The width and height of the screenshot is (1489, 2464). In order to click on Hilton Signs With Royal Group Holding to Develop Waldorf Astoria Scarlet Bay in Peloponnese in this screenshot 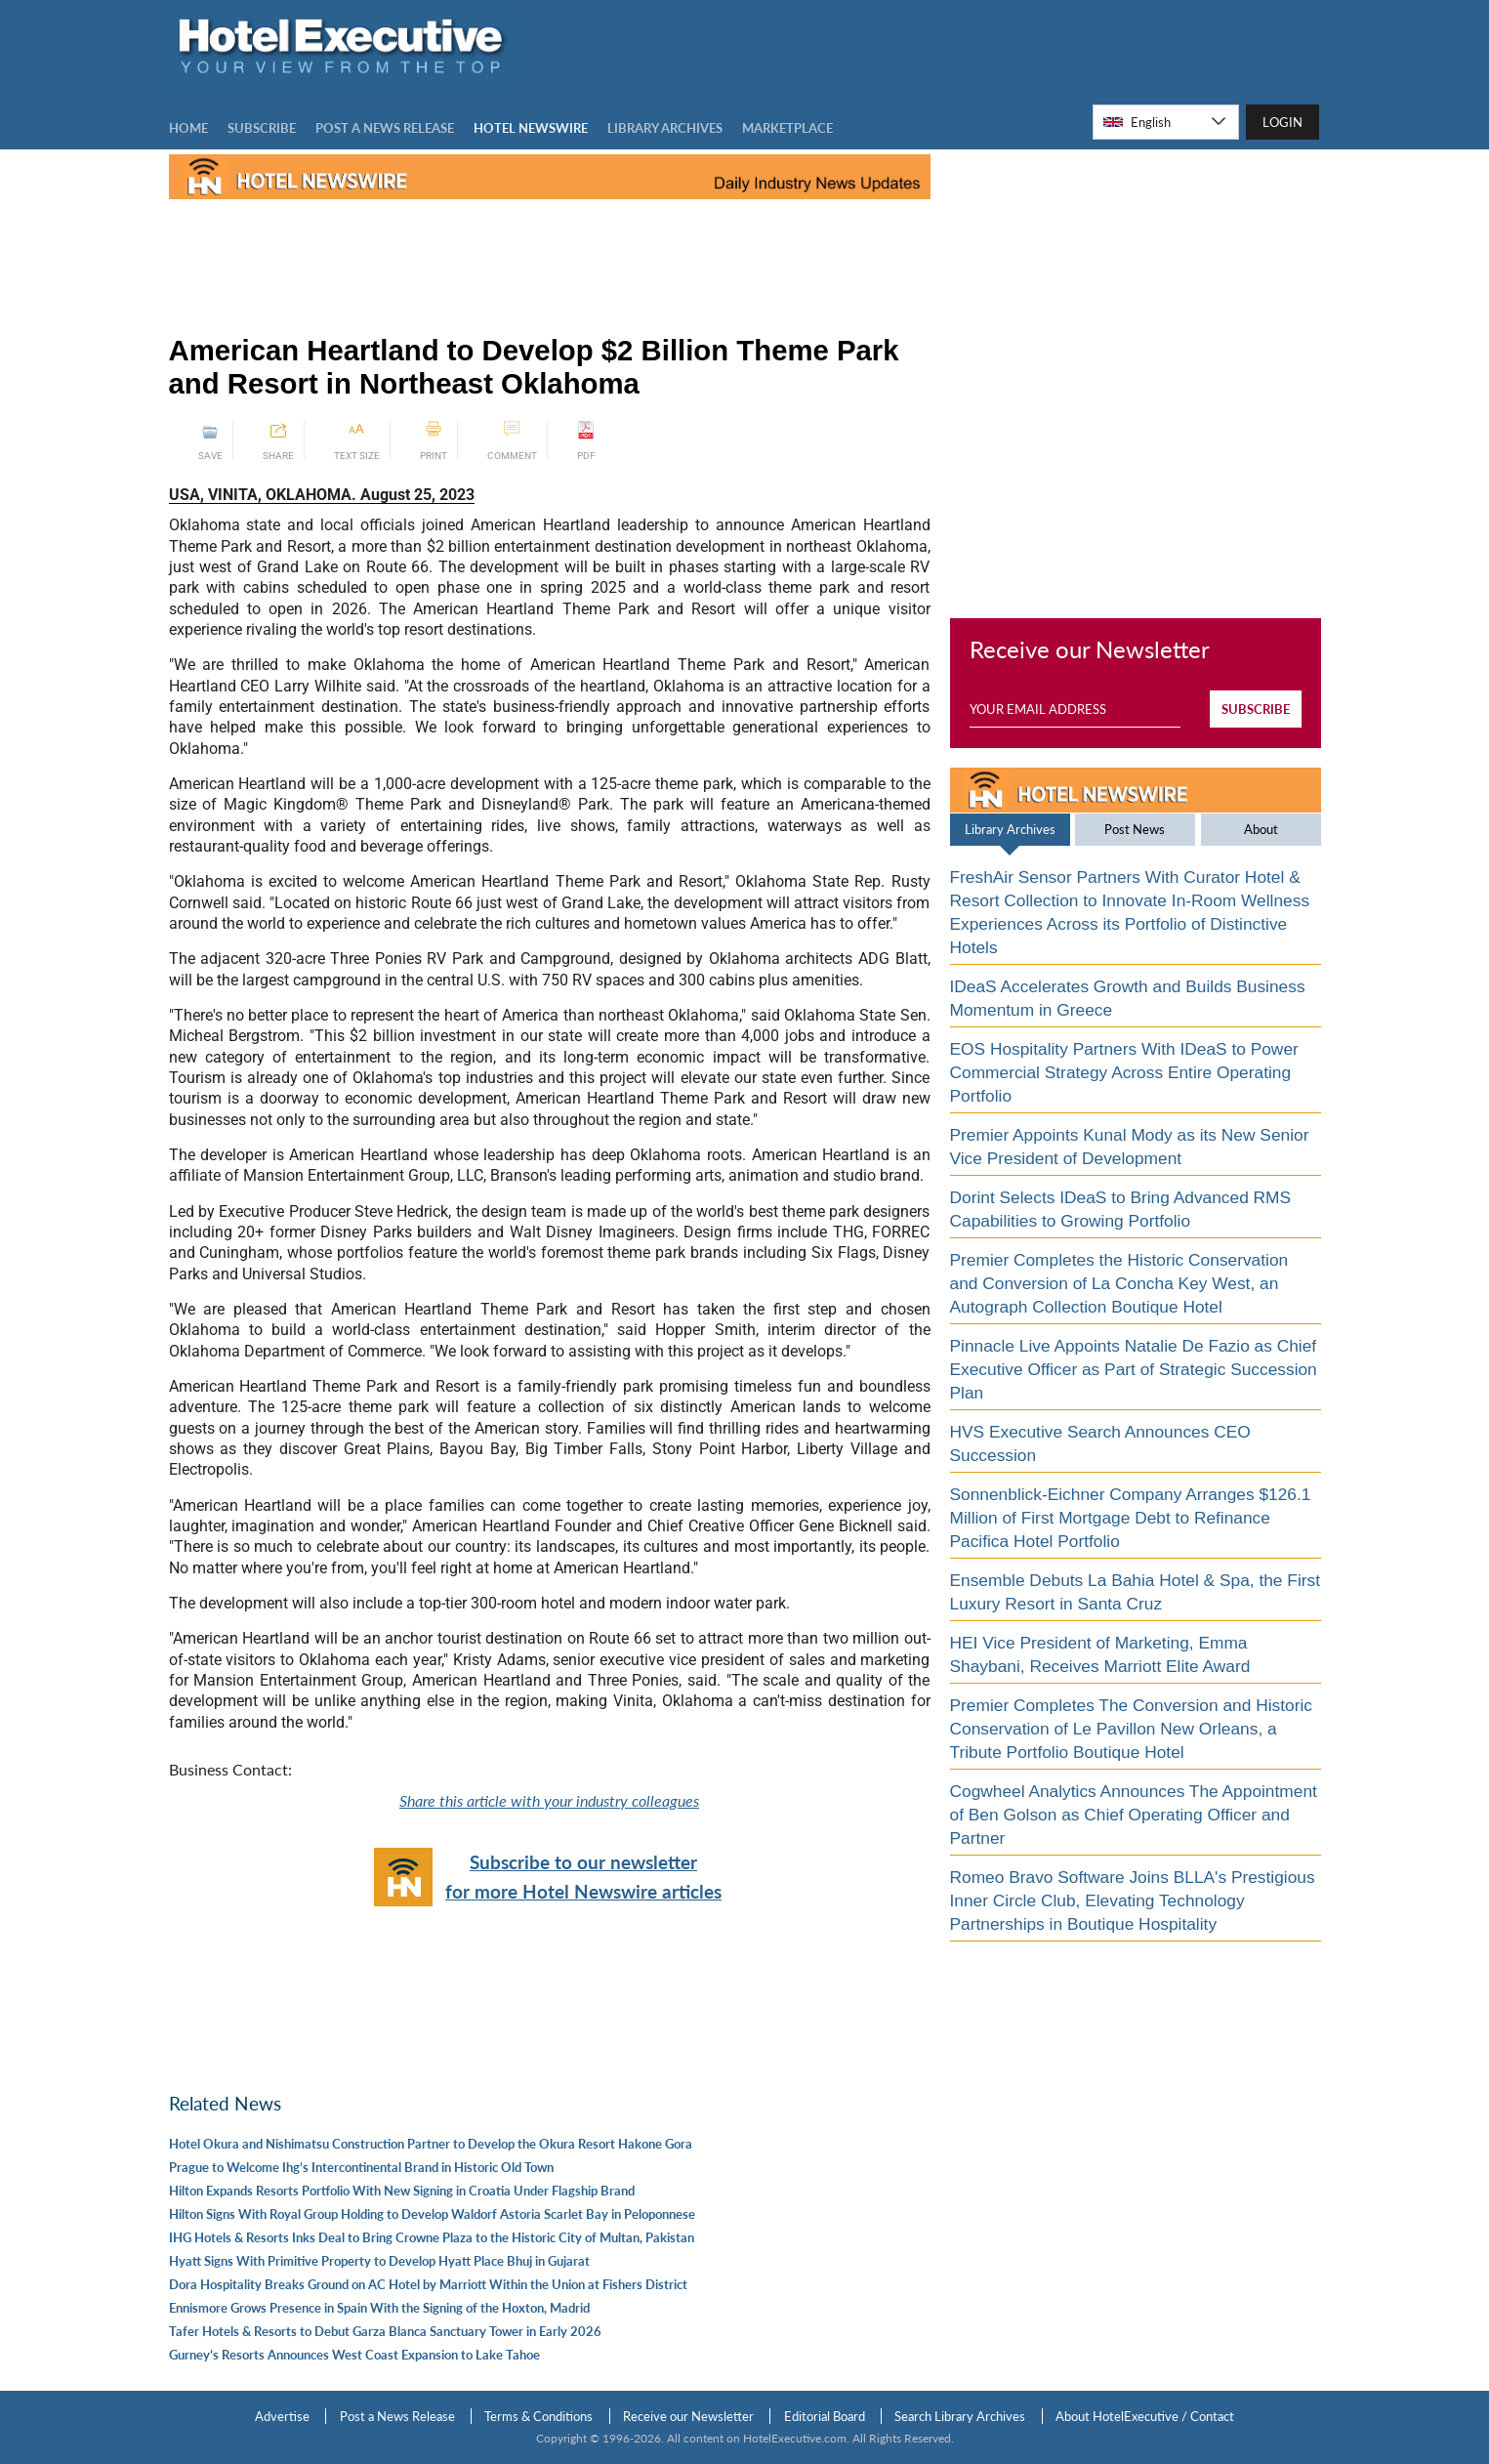, I will do `click(432, 2214)`.